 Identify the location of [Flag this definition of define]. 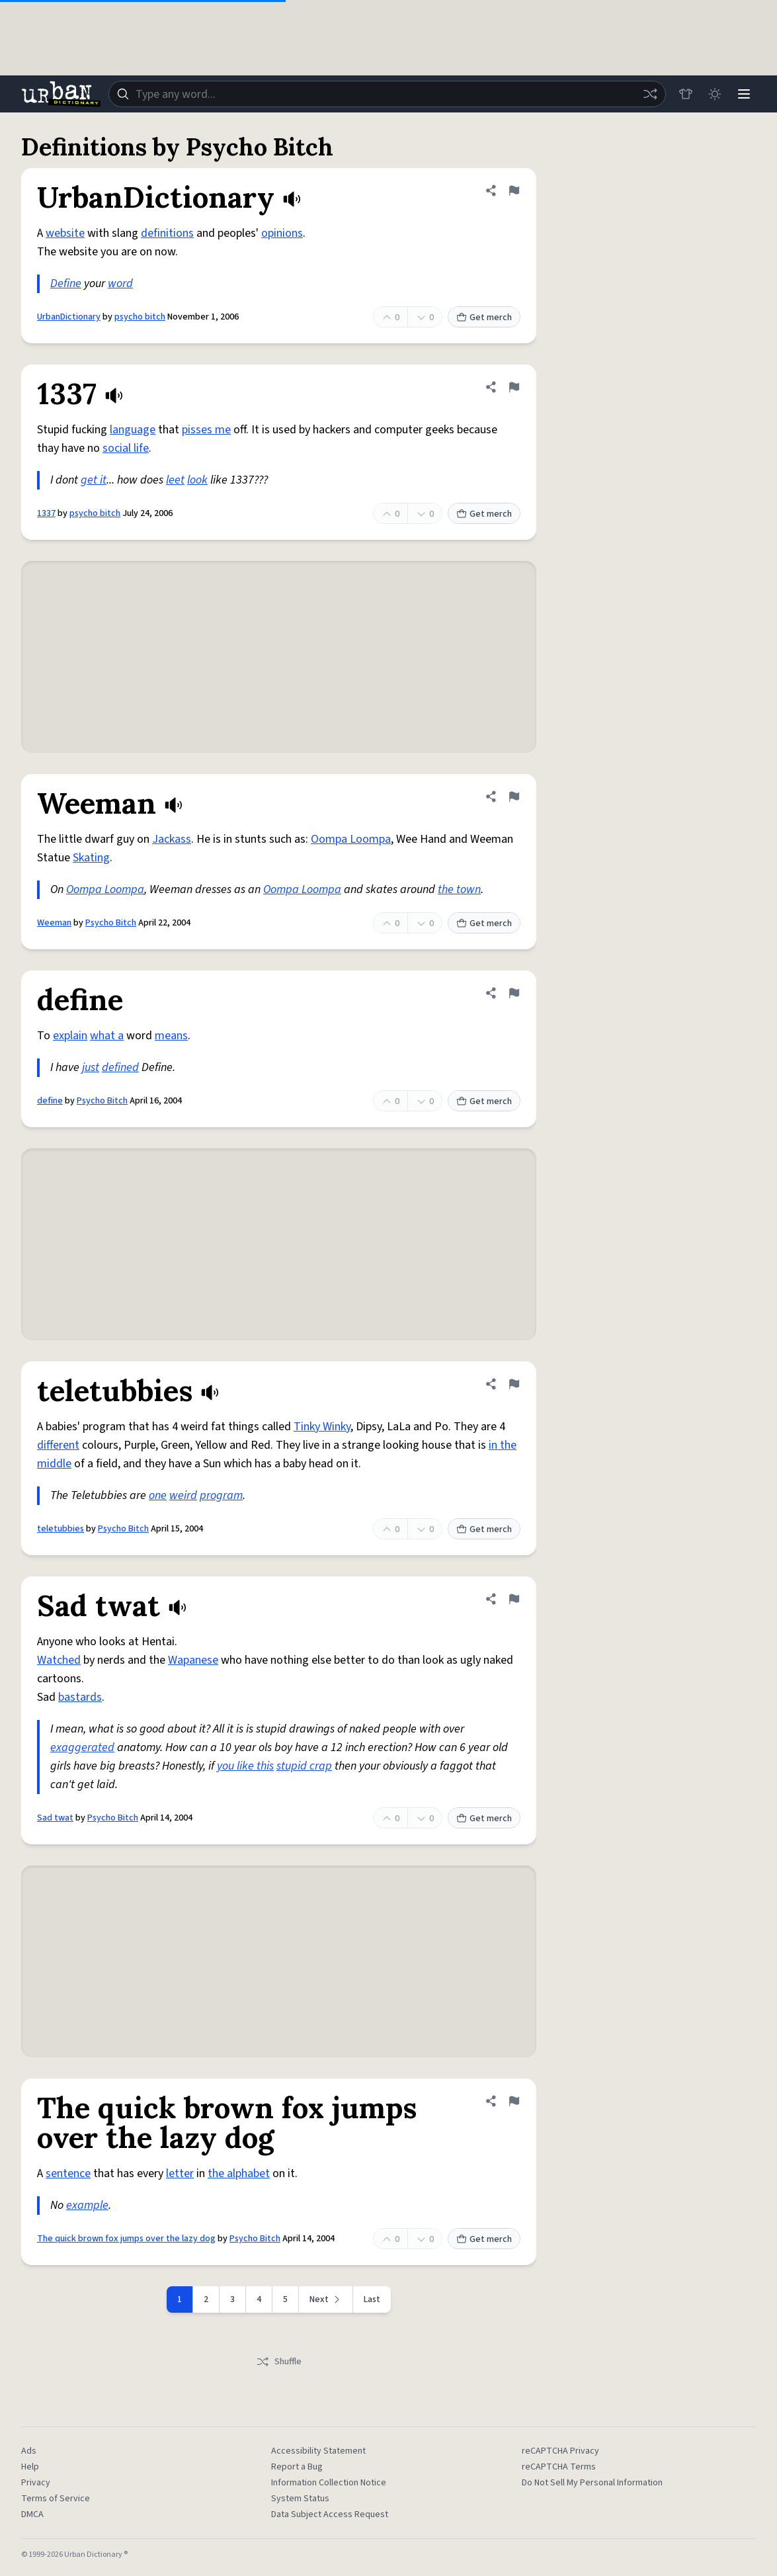
(513, 993).